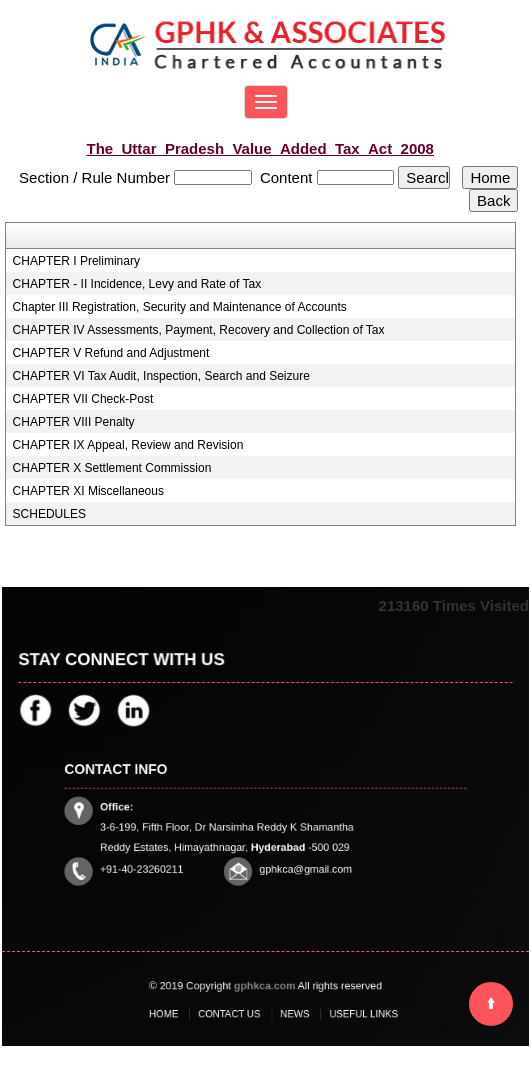 The image size is (531, 1076). Describe the element at coordinates (76, 261) in the screenshot. I see `CHAPTER I Preliminary` at that location.